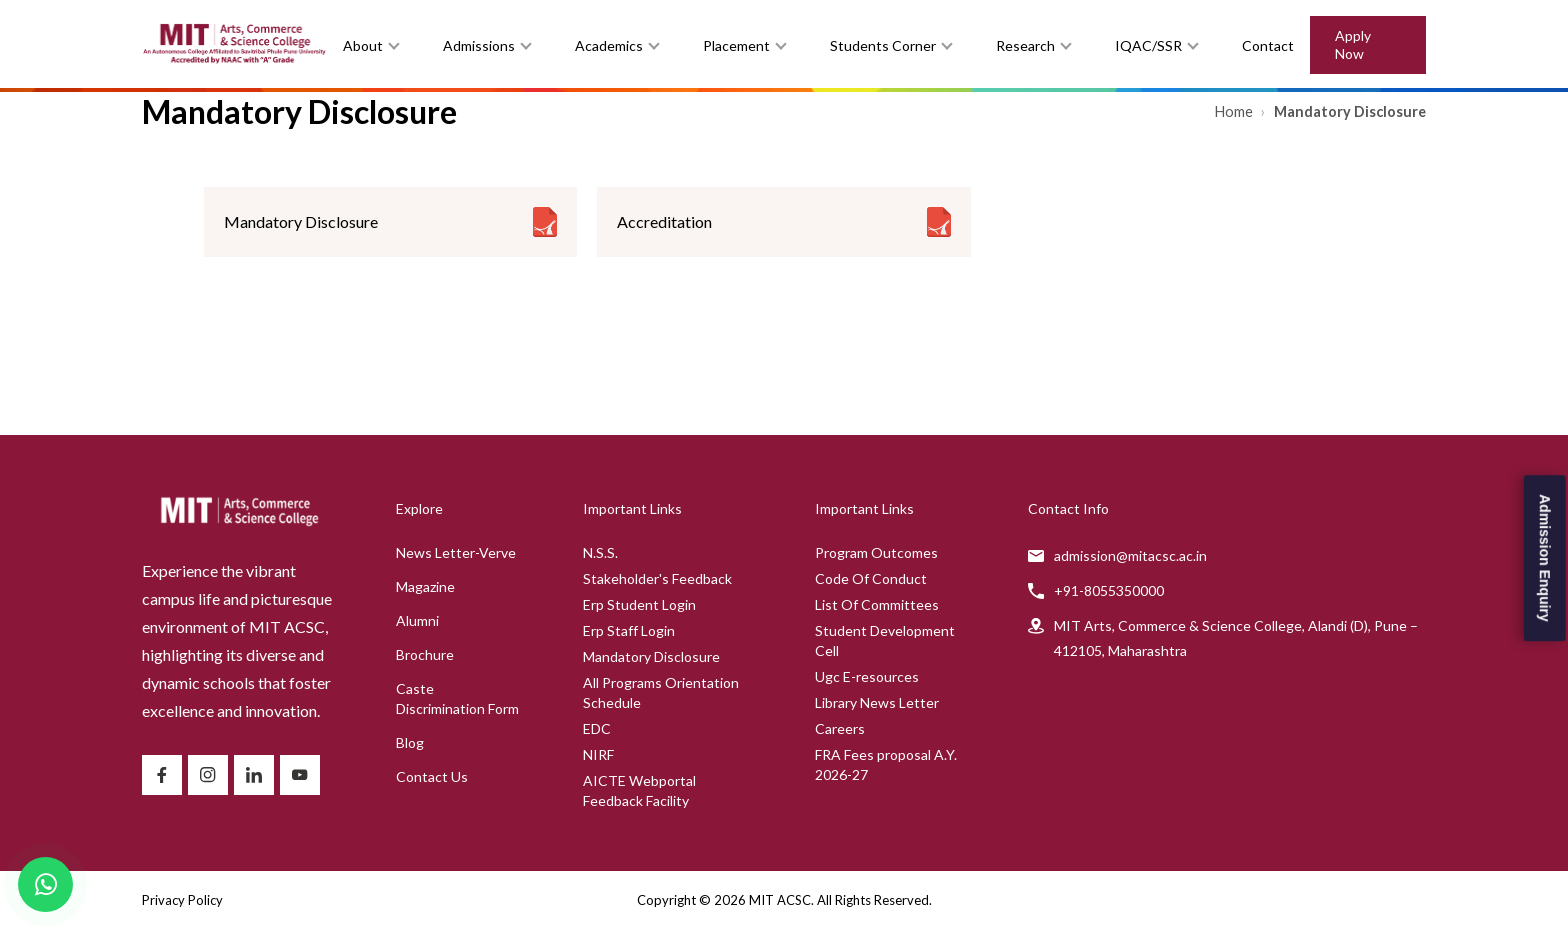  Describe the element at coordinates (886, 764) in the screenshot. I see `FRA Fees proposal A.Y. 2026-27` at that location.